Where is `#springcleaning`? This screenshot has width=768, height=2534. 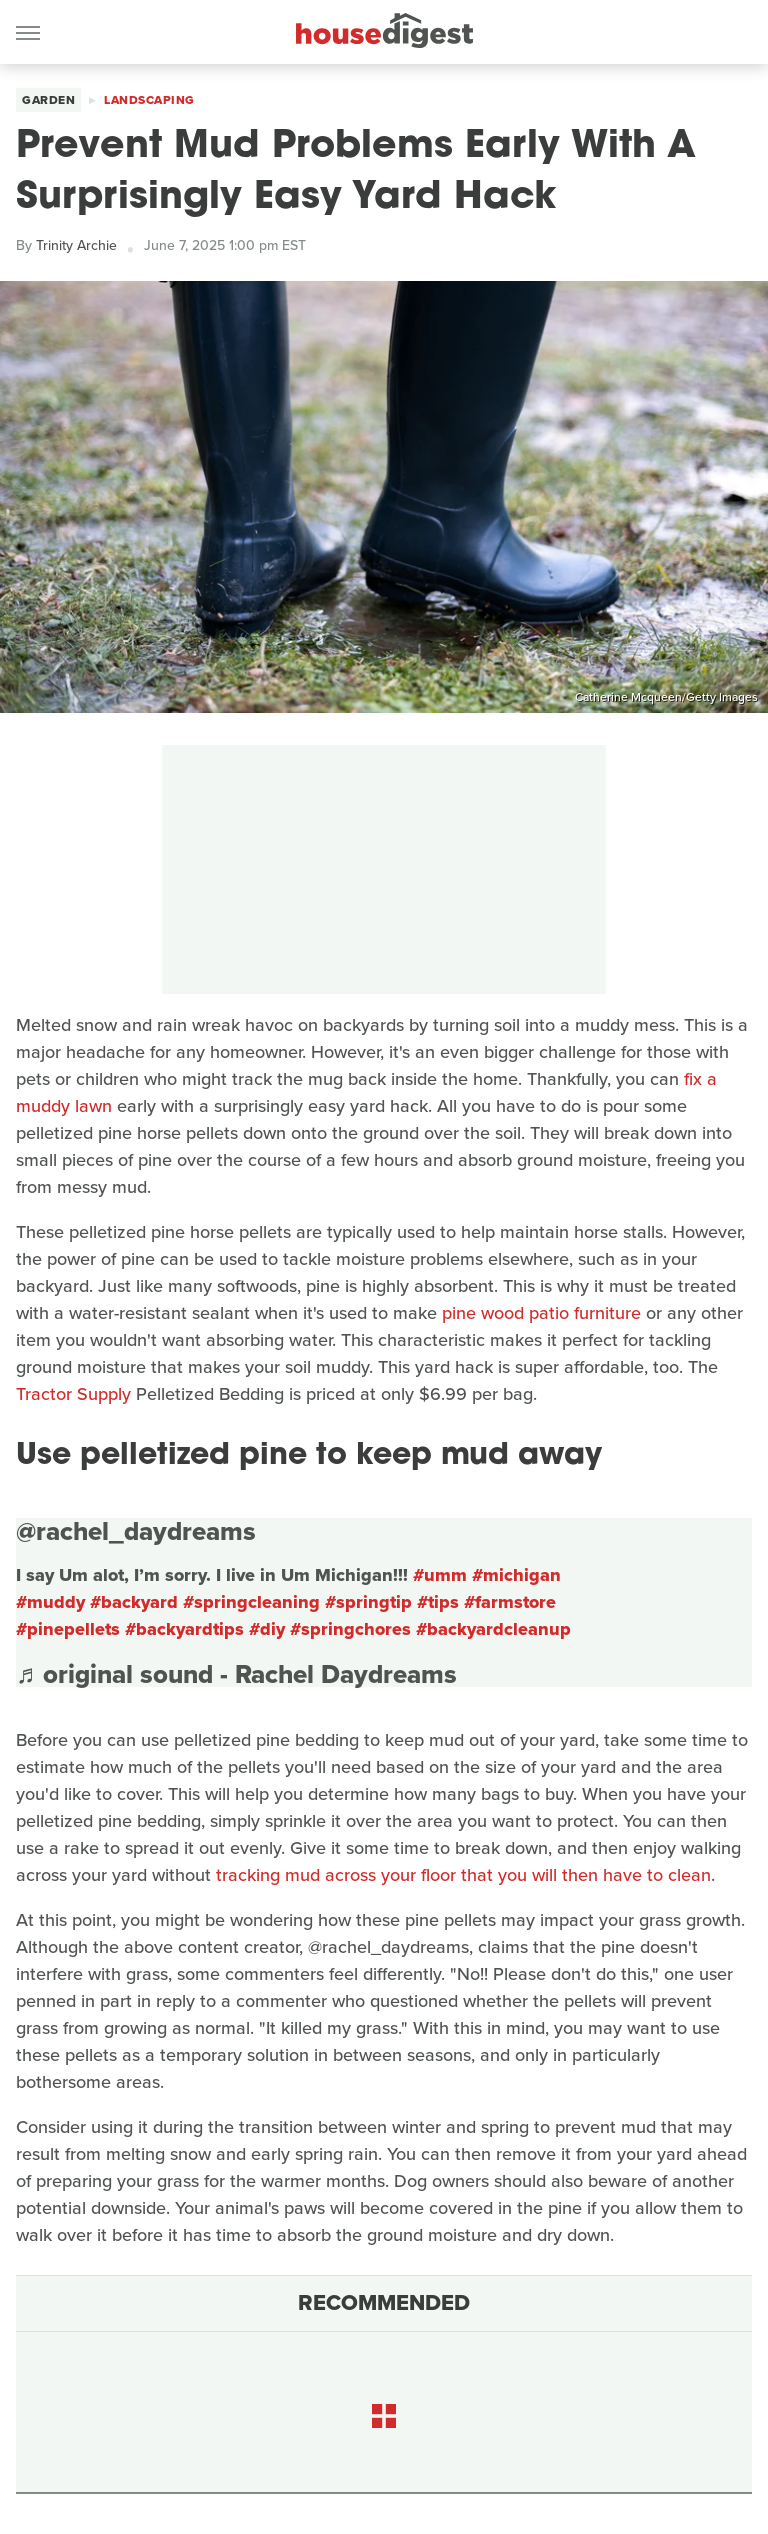 #springcleaning is located at coordinates (251, 1602).